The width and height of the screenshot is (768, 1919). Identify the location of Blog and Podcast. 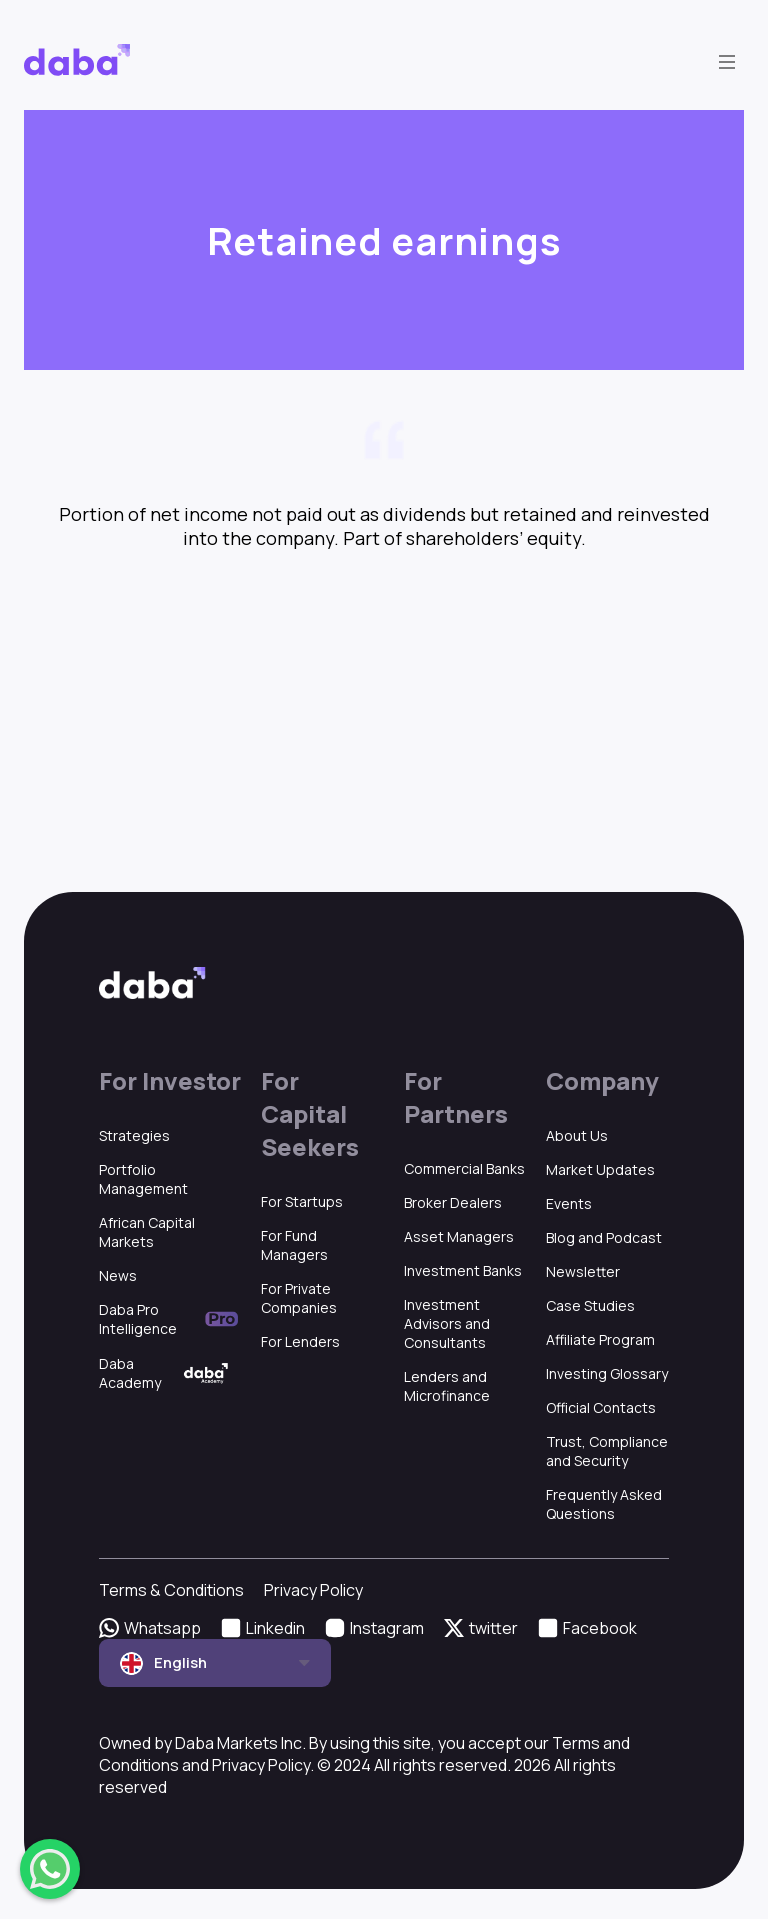
(604, 1237).